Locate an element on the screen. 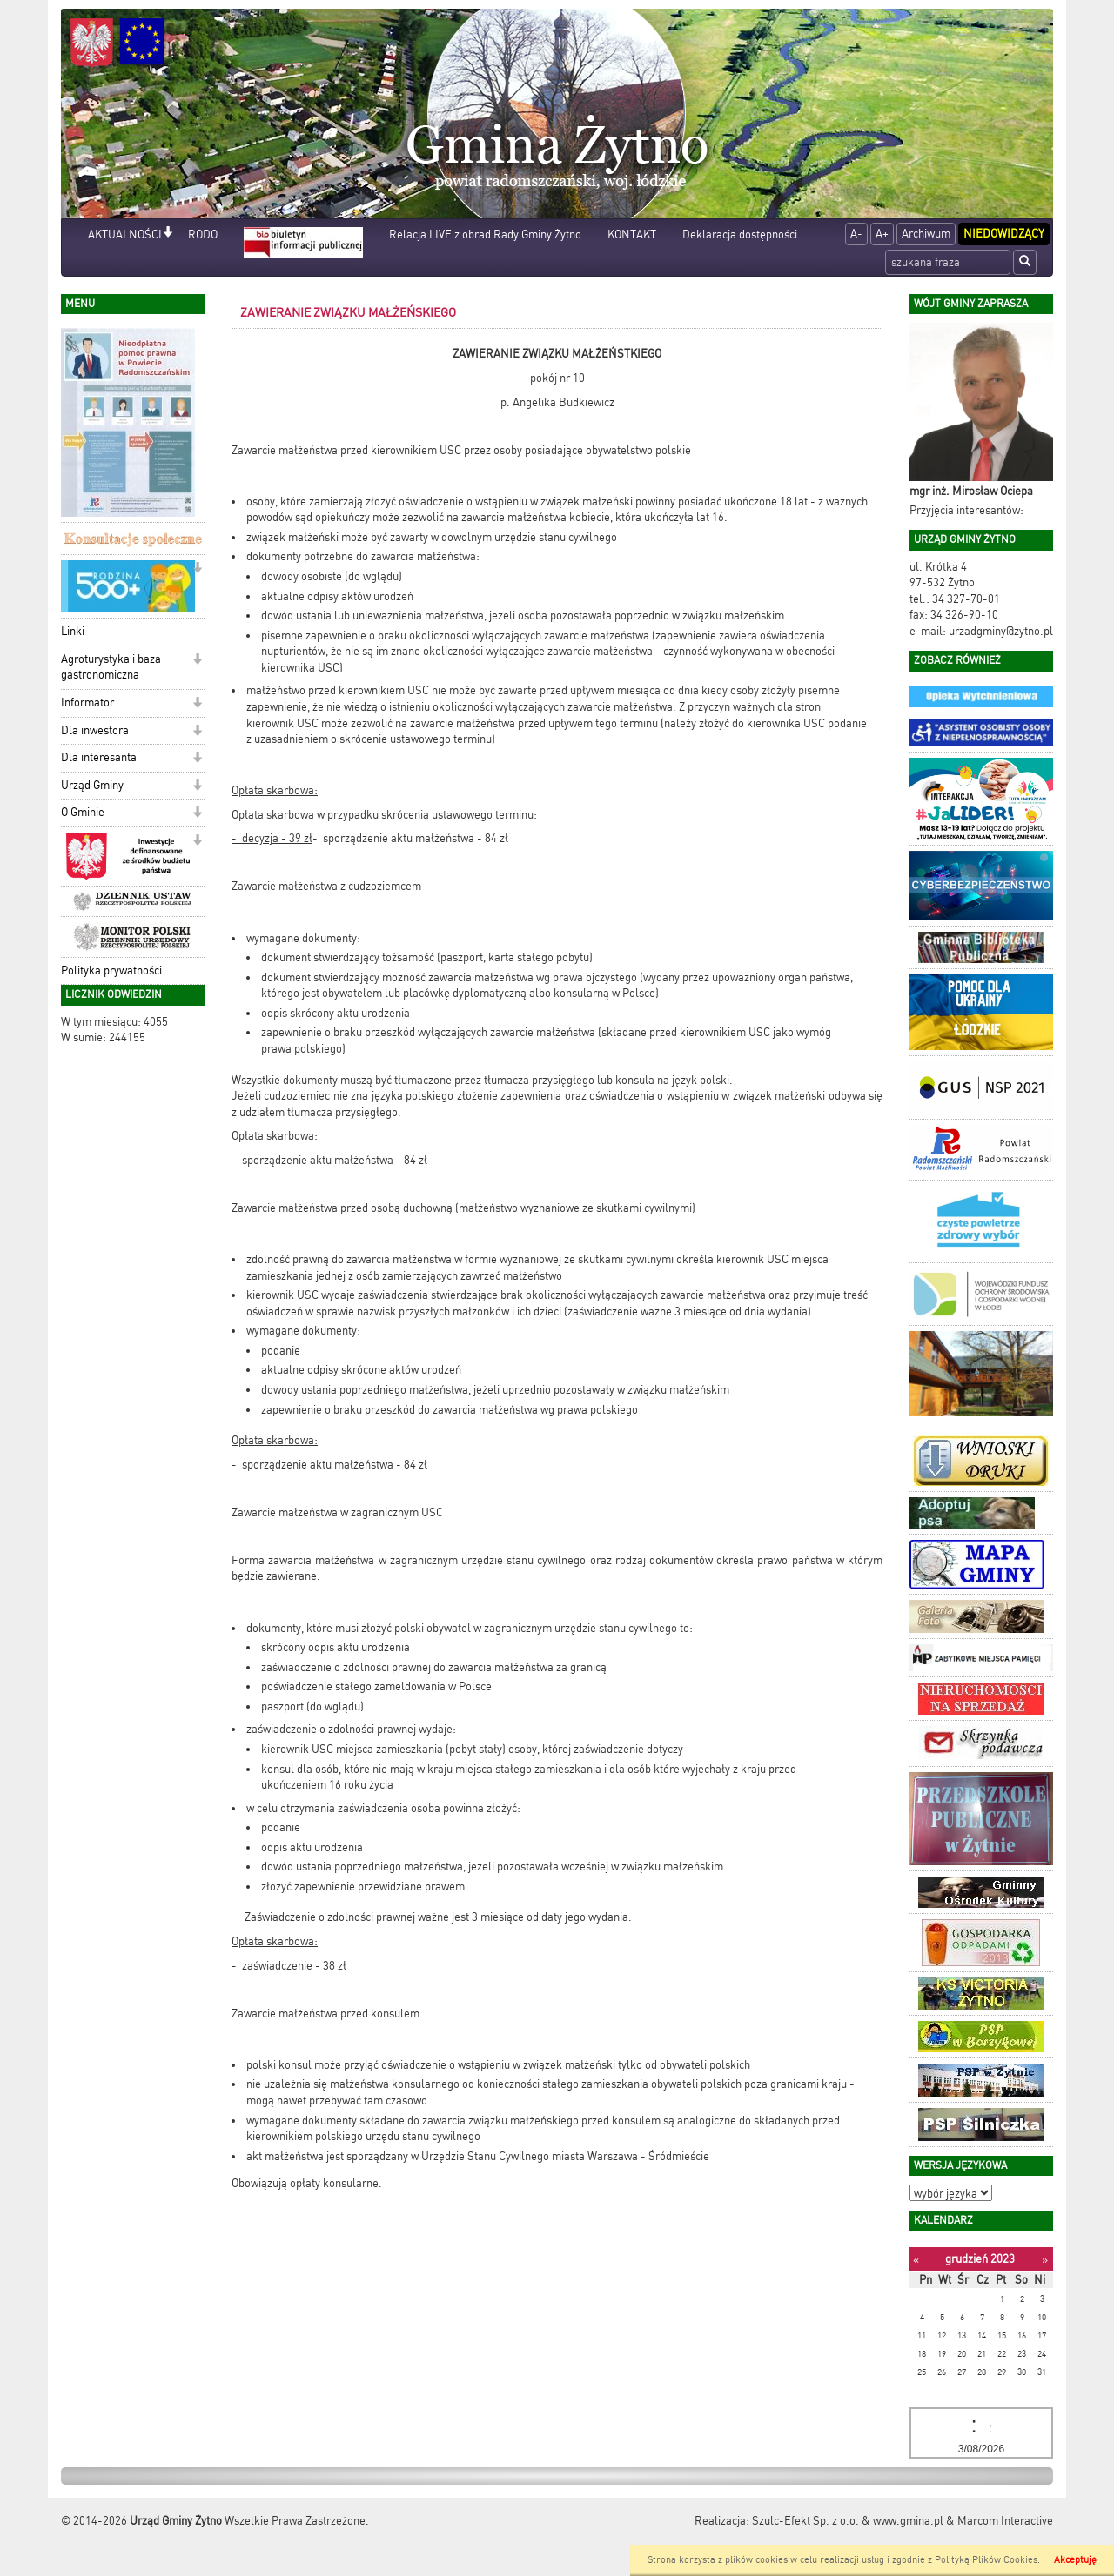 The width and height of the screenshot is (1114, 2576). Polityka prywatności is located at coordinates (111, 970).